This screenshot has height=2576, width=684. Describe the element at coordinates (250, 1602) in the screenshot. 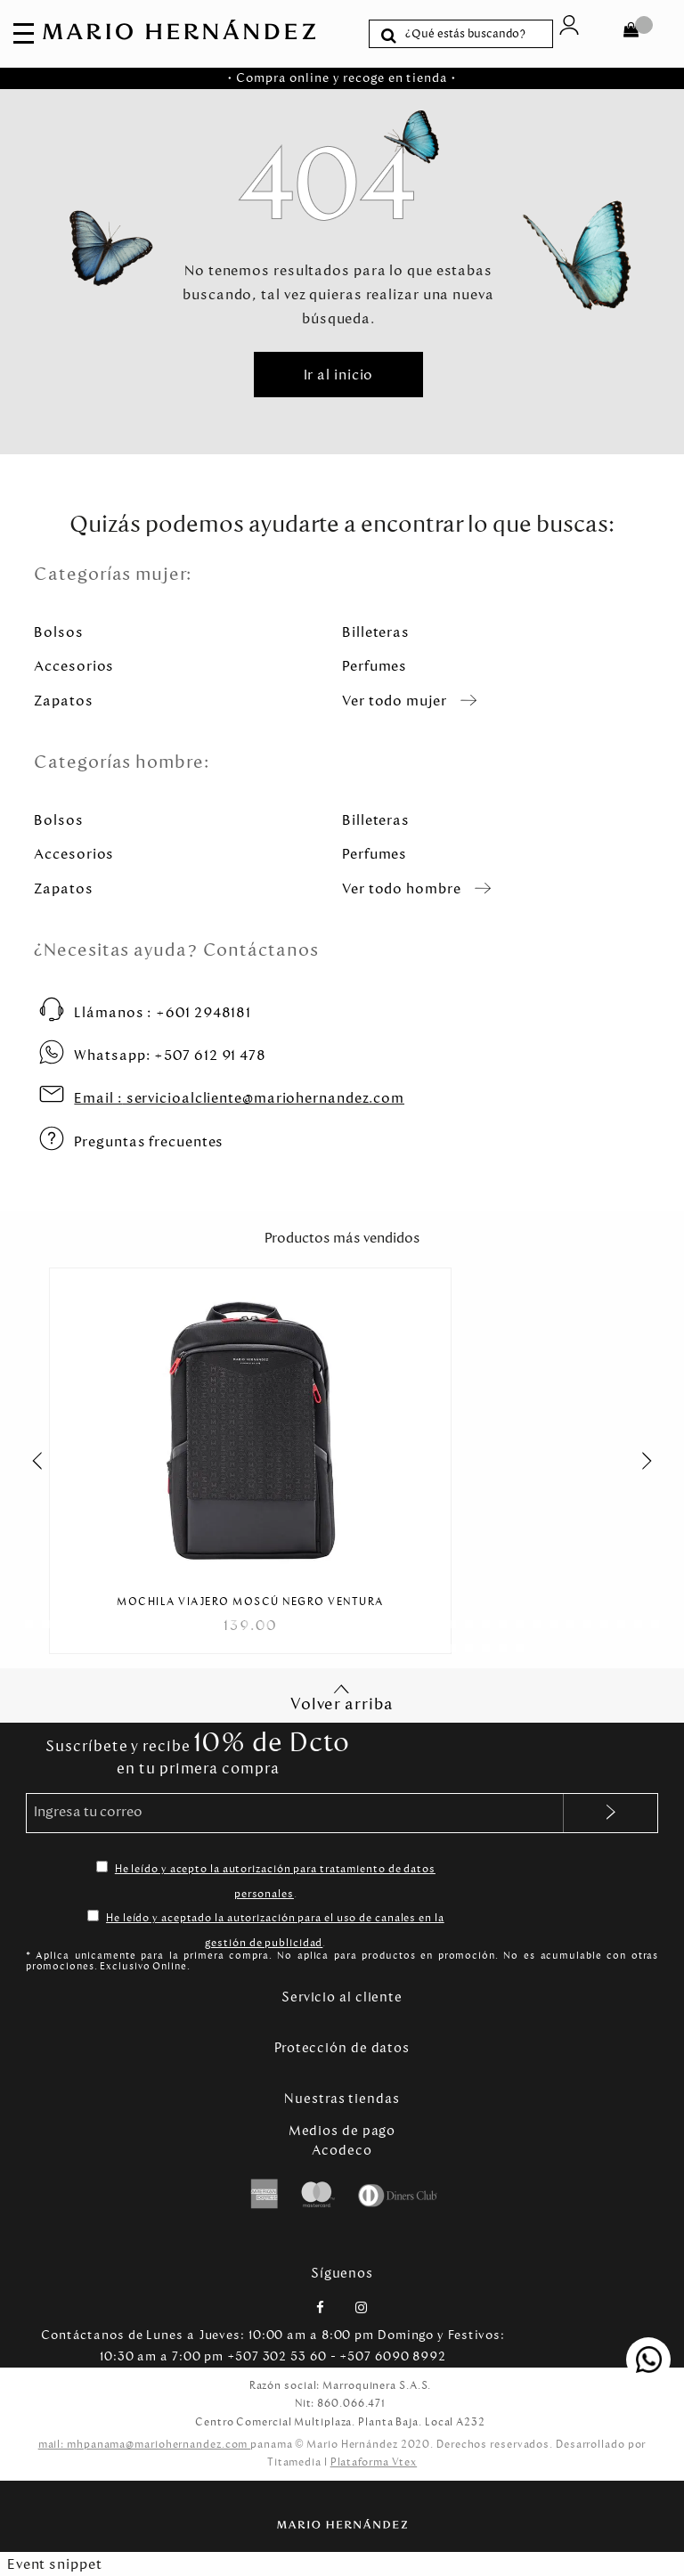

I see `Mochila Viajero Moscú Negro Ventura` at that location.